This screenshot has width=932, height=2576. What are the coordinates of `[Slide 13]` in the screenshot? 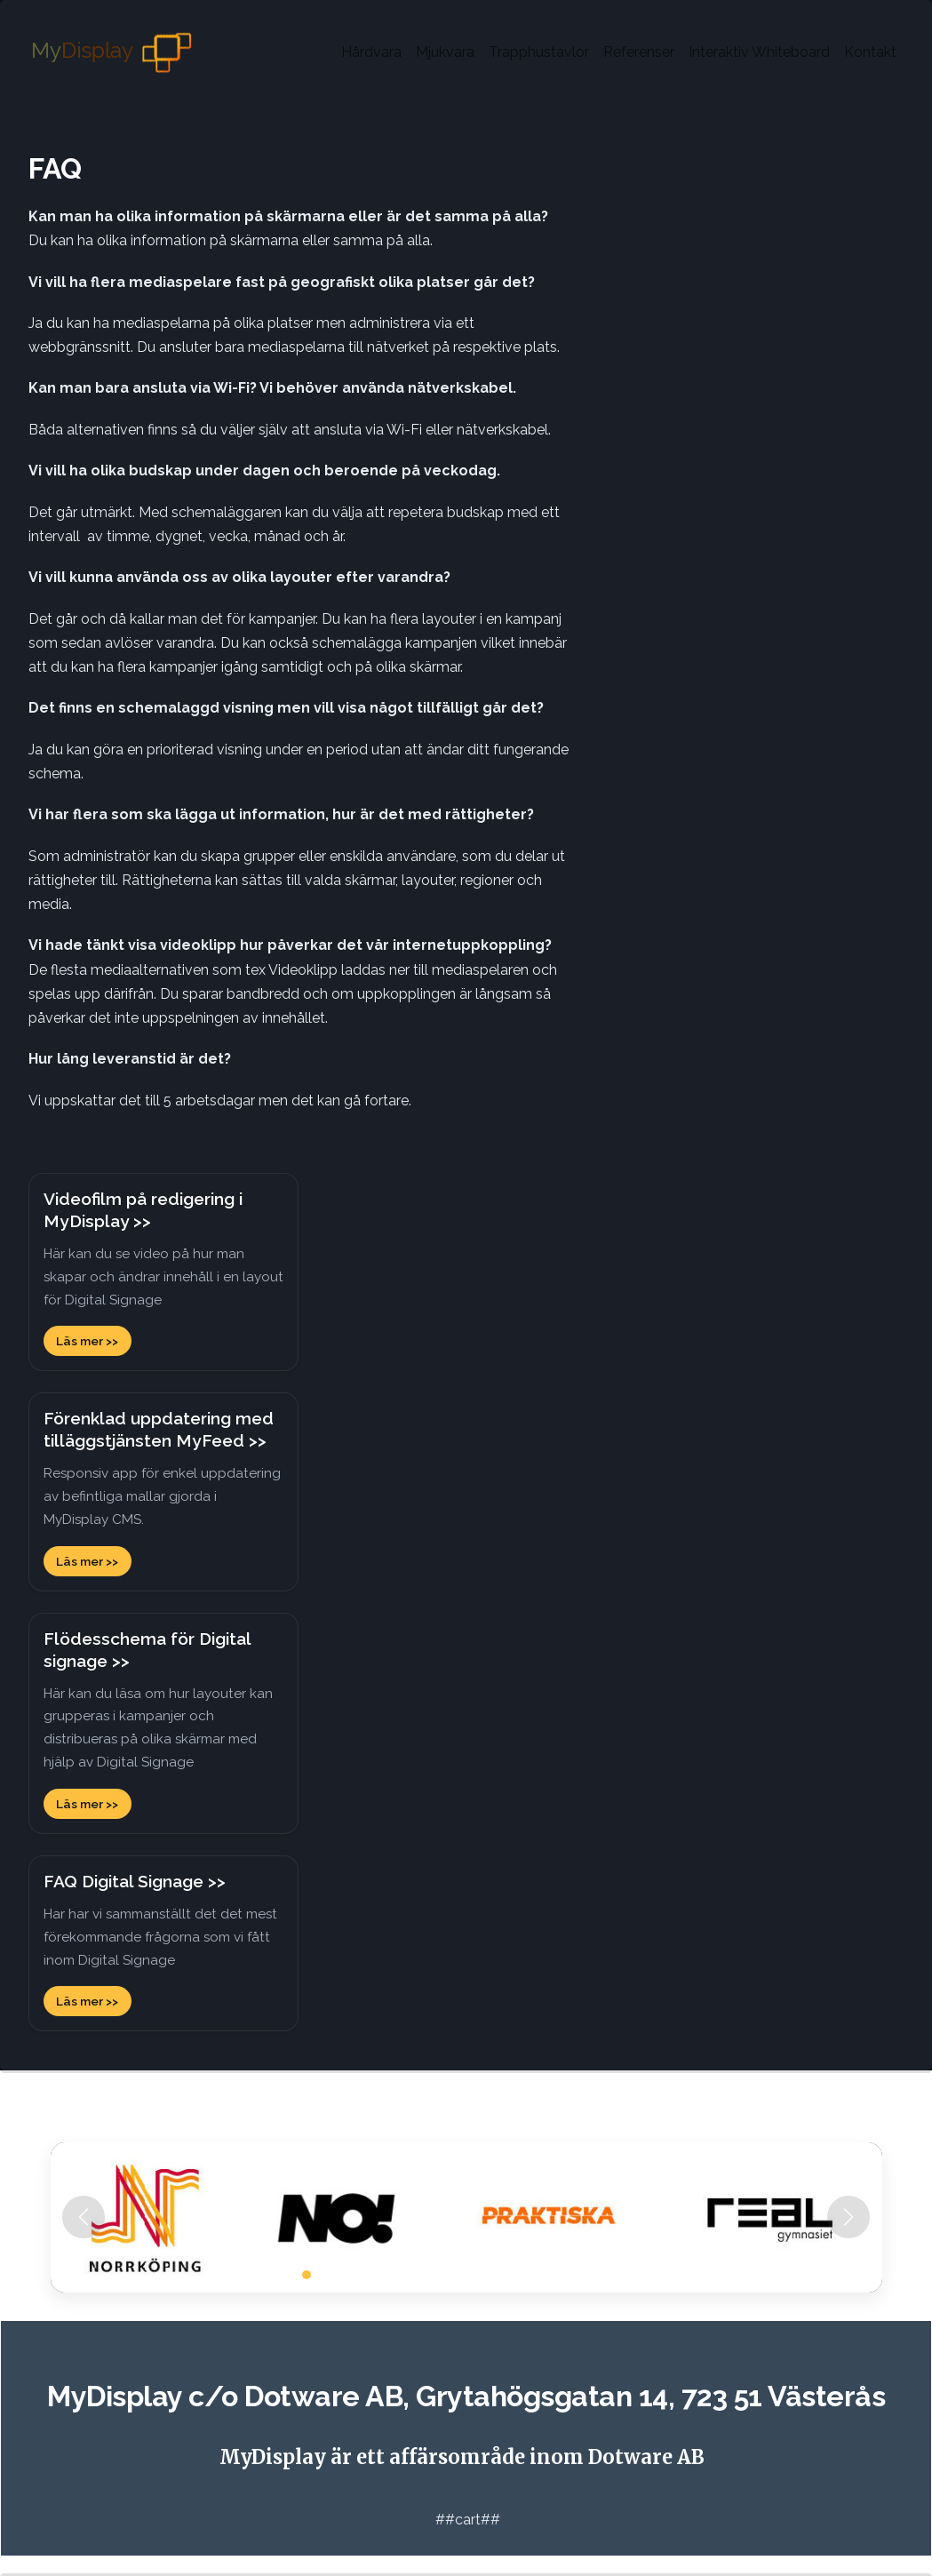 It's located at (498, 2274).